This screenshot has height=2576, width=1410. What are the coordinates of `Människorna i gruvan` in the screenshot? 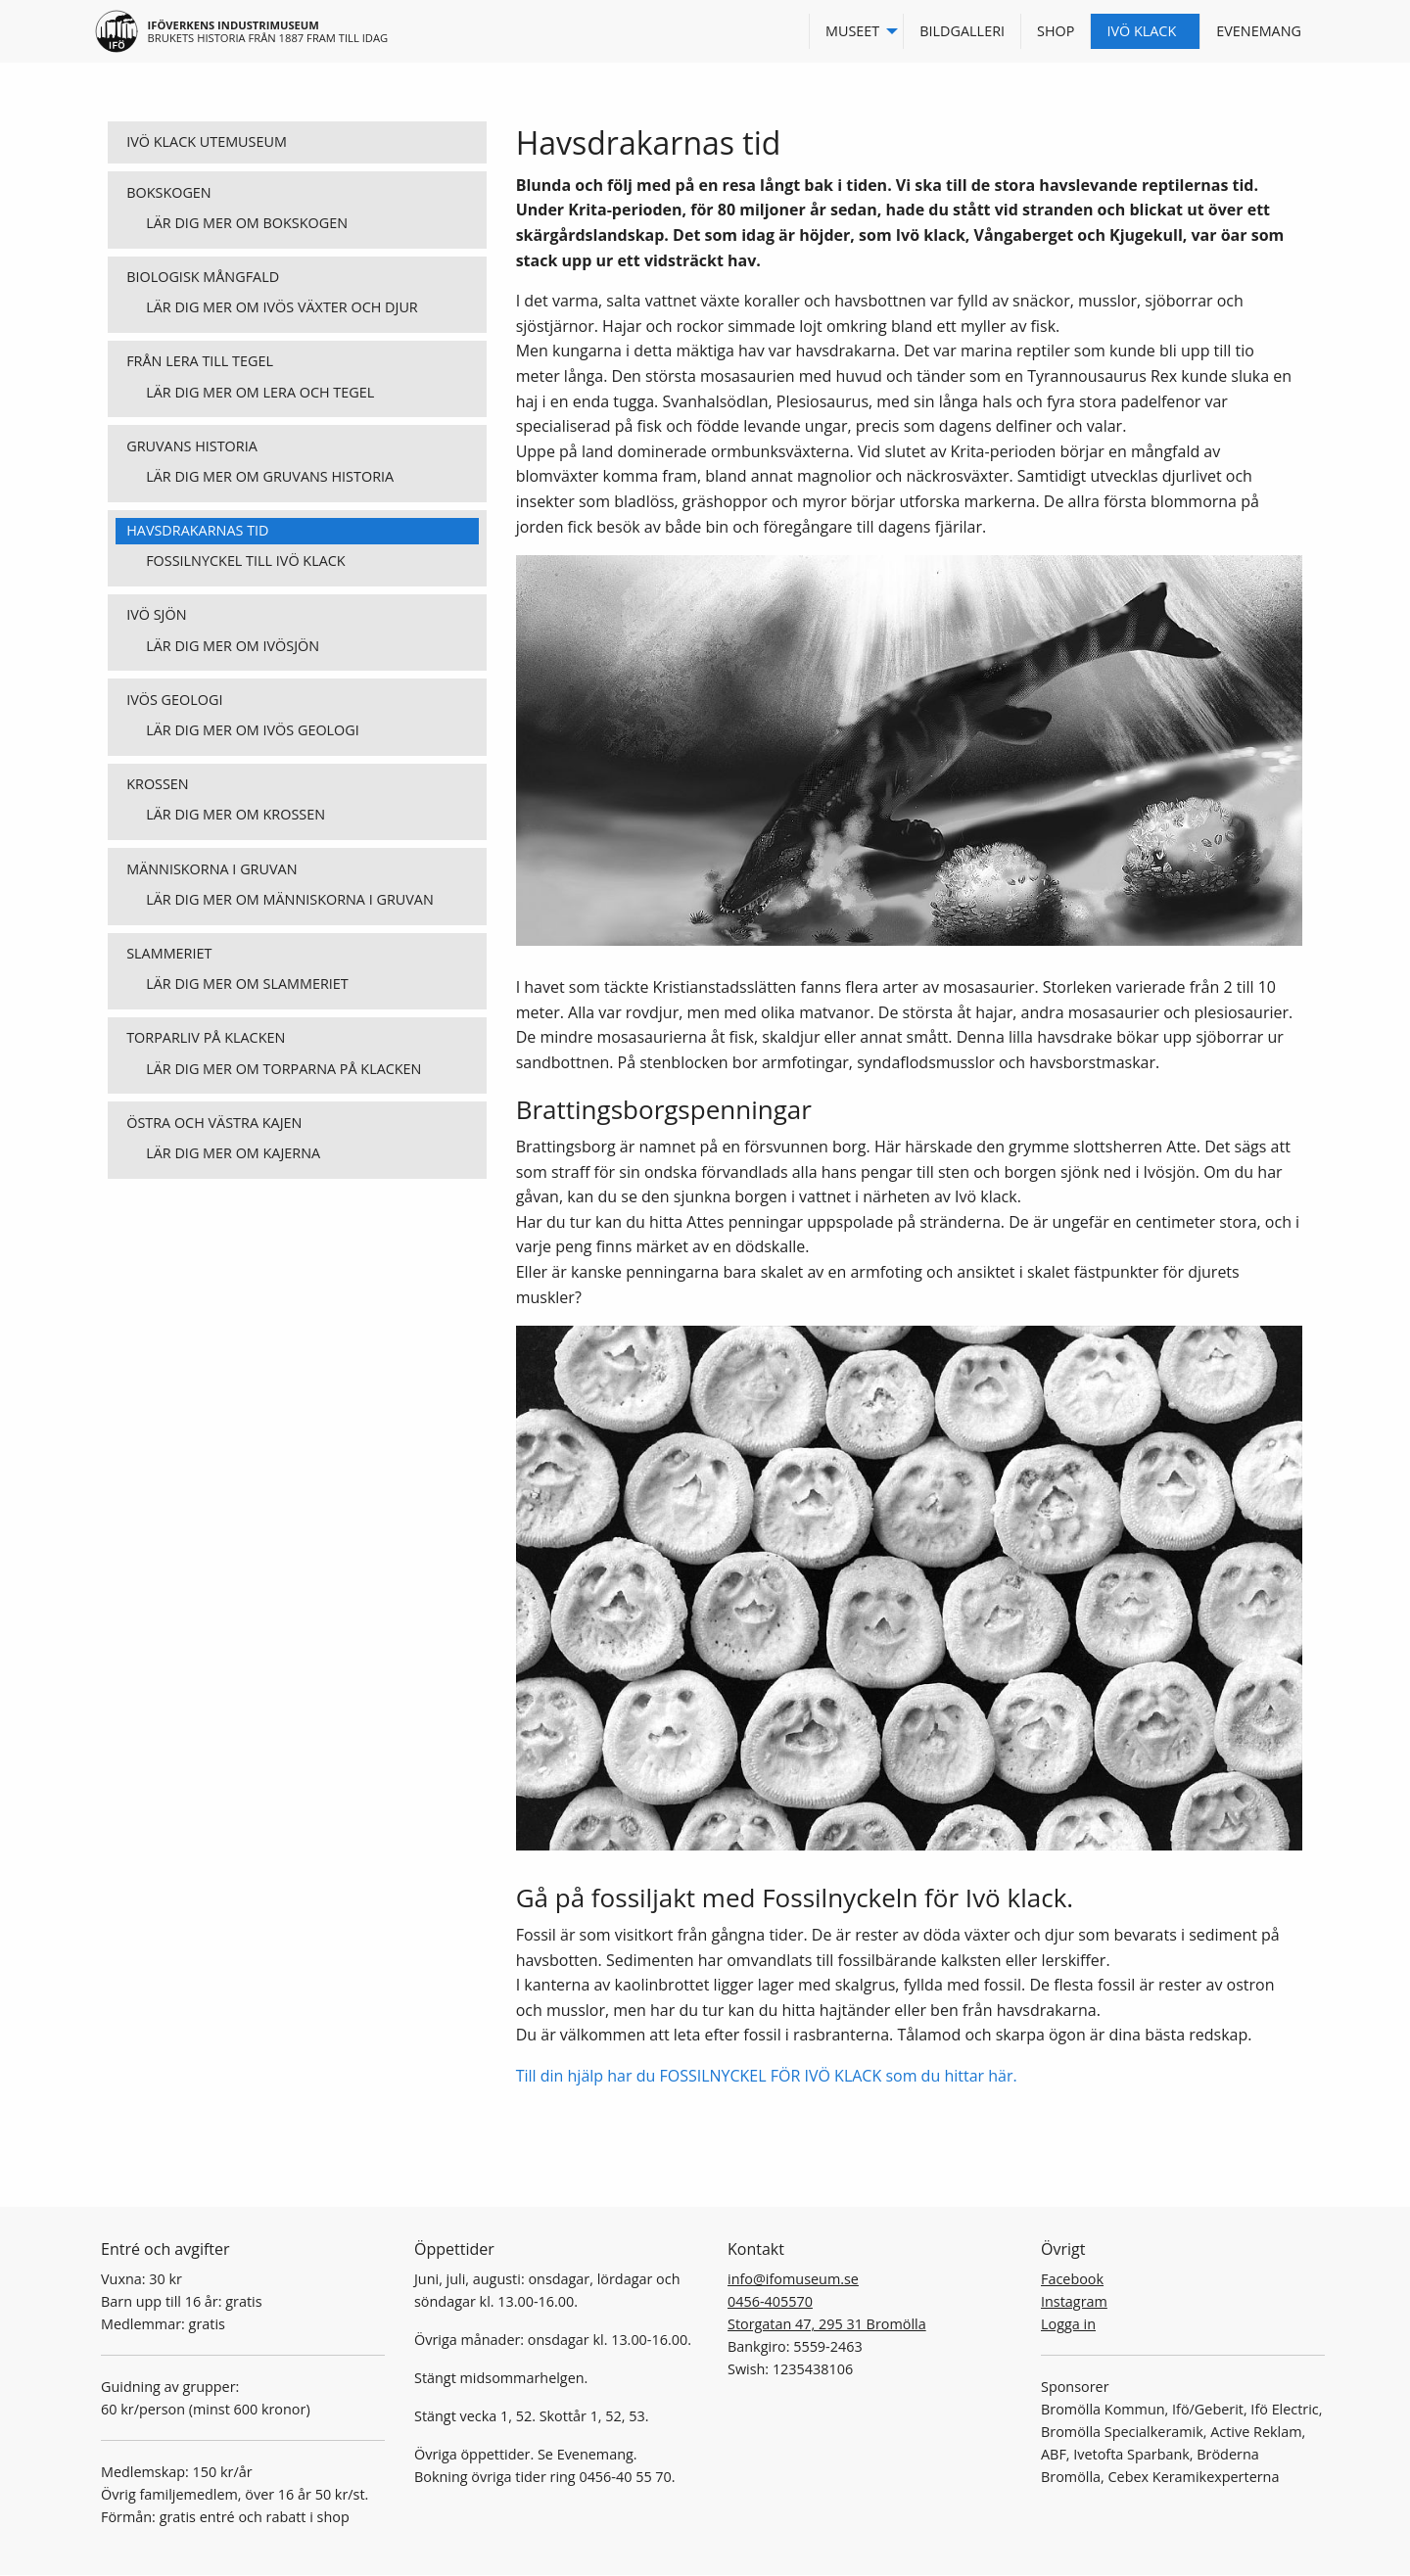 It's located at (211, 869).